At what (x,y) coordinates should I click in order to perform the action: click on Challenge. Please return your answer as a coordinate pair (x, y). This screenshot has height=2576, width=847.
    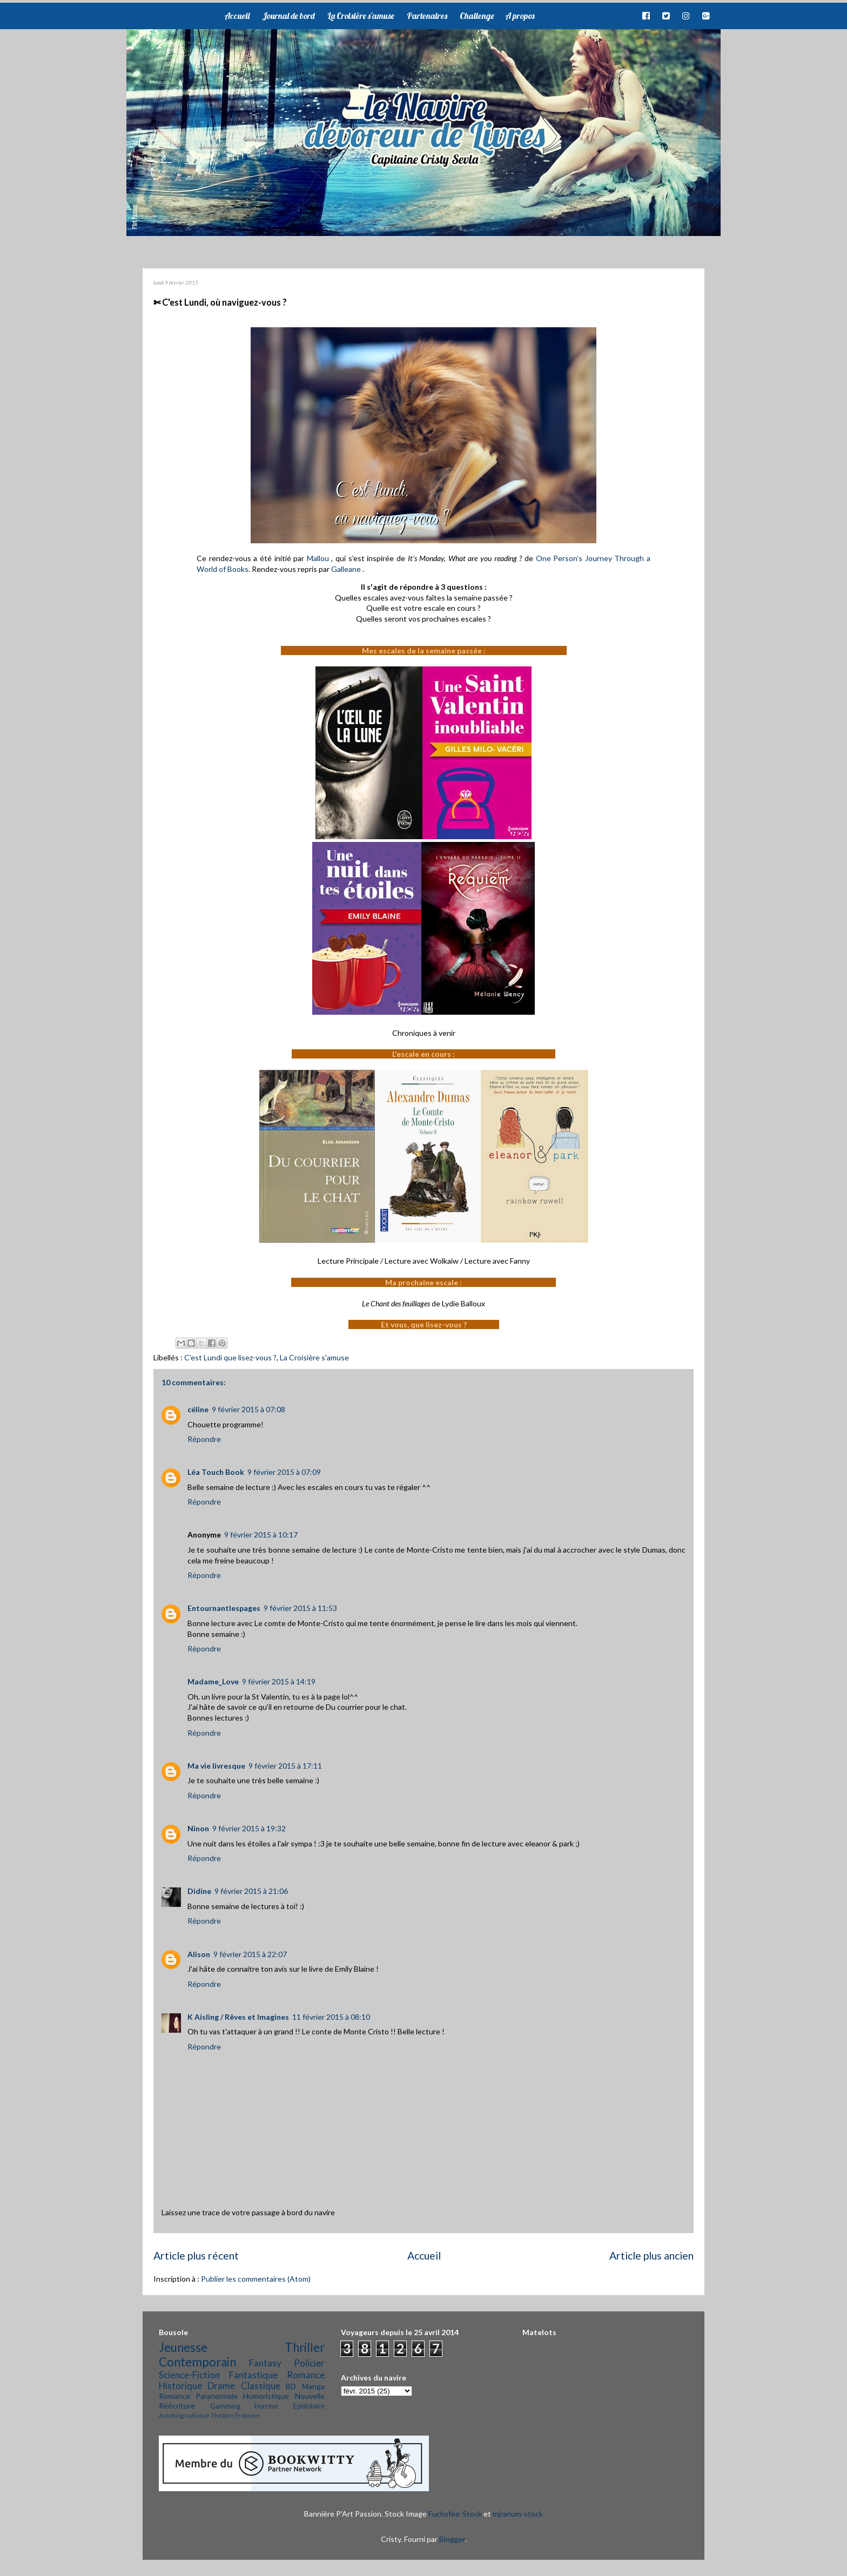
    Looking at the image, I should click on (477, 15).